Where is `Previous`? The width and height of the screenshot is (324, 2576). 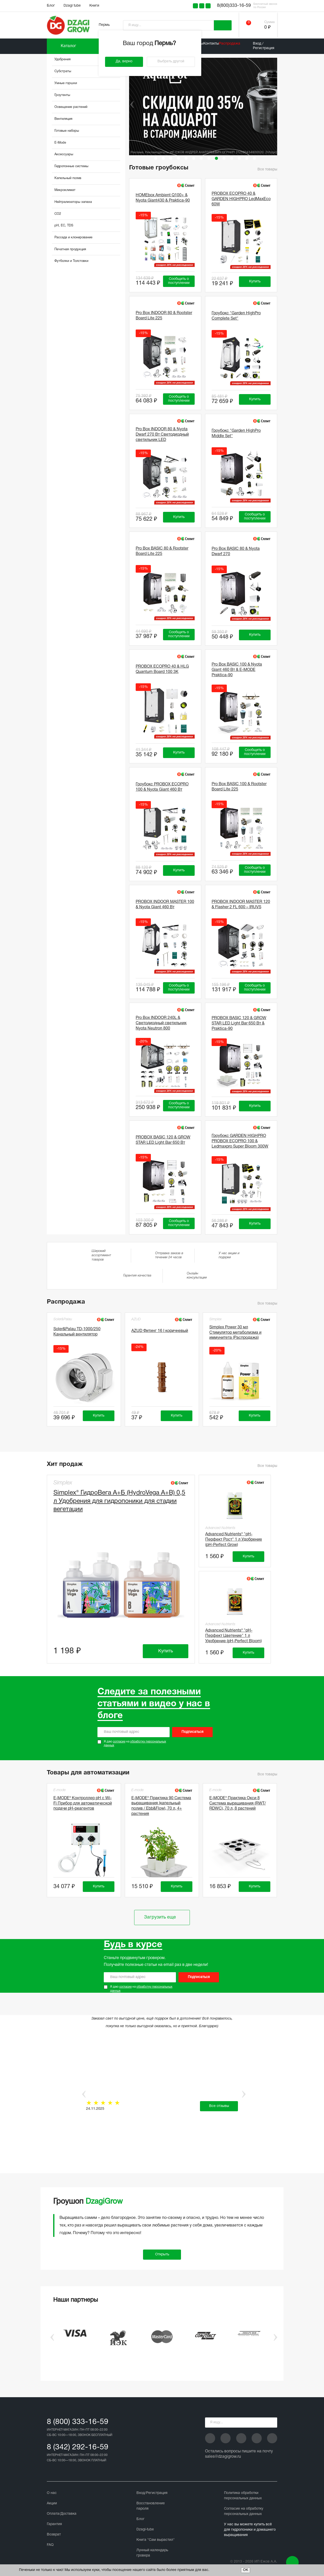
Previous is located at coordinates (128, 104).